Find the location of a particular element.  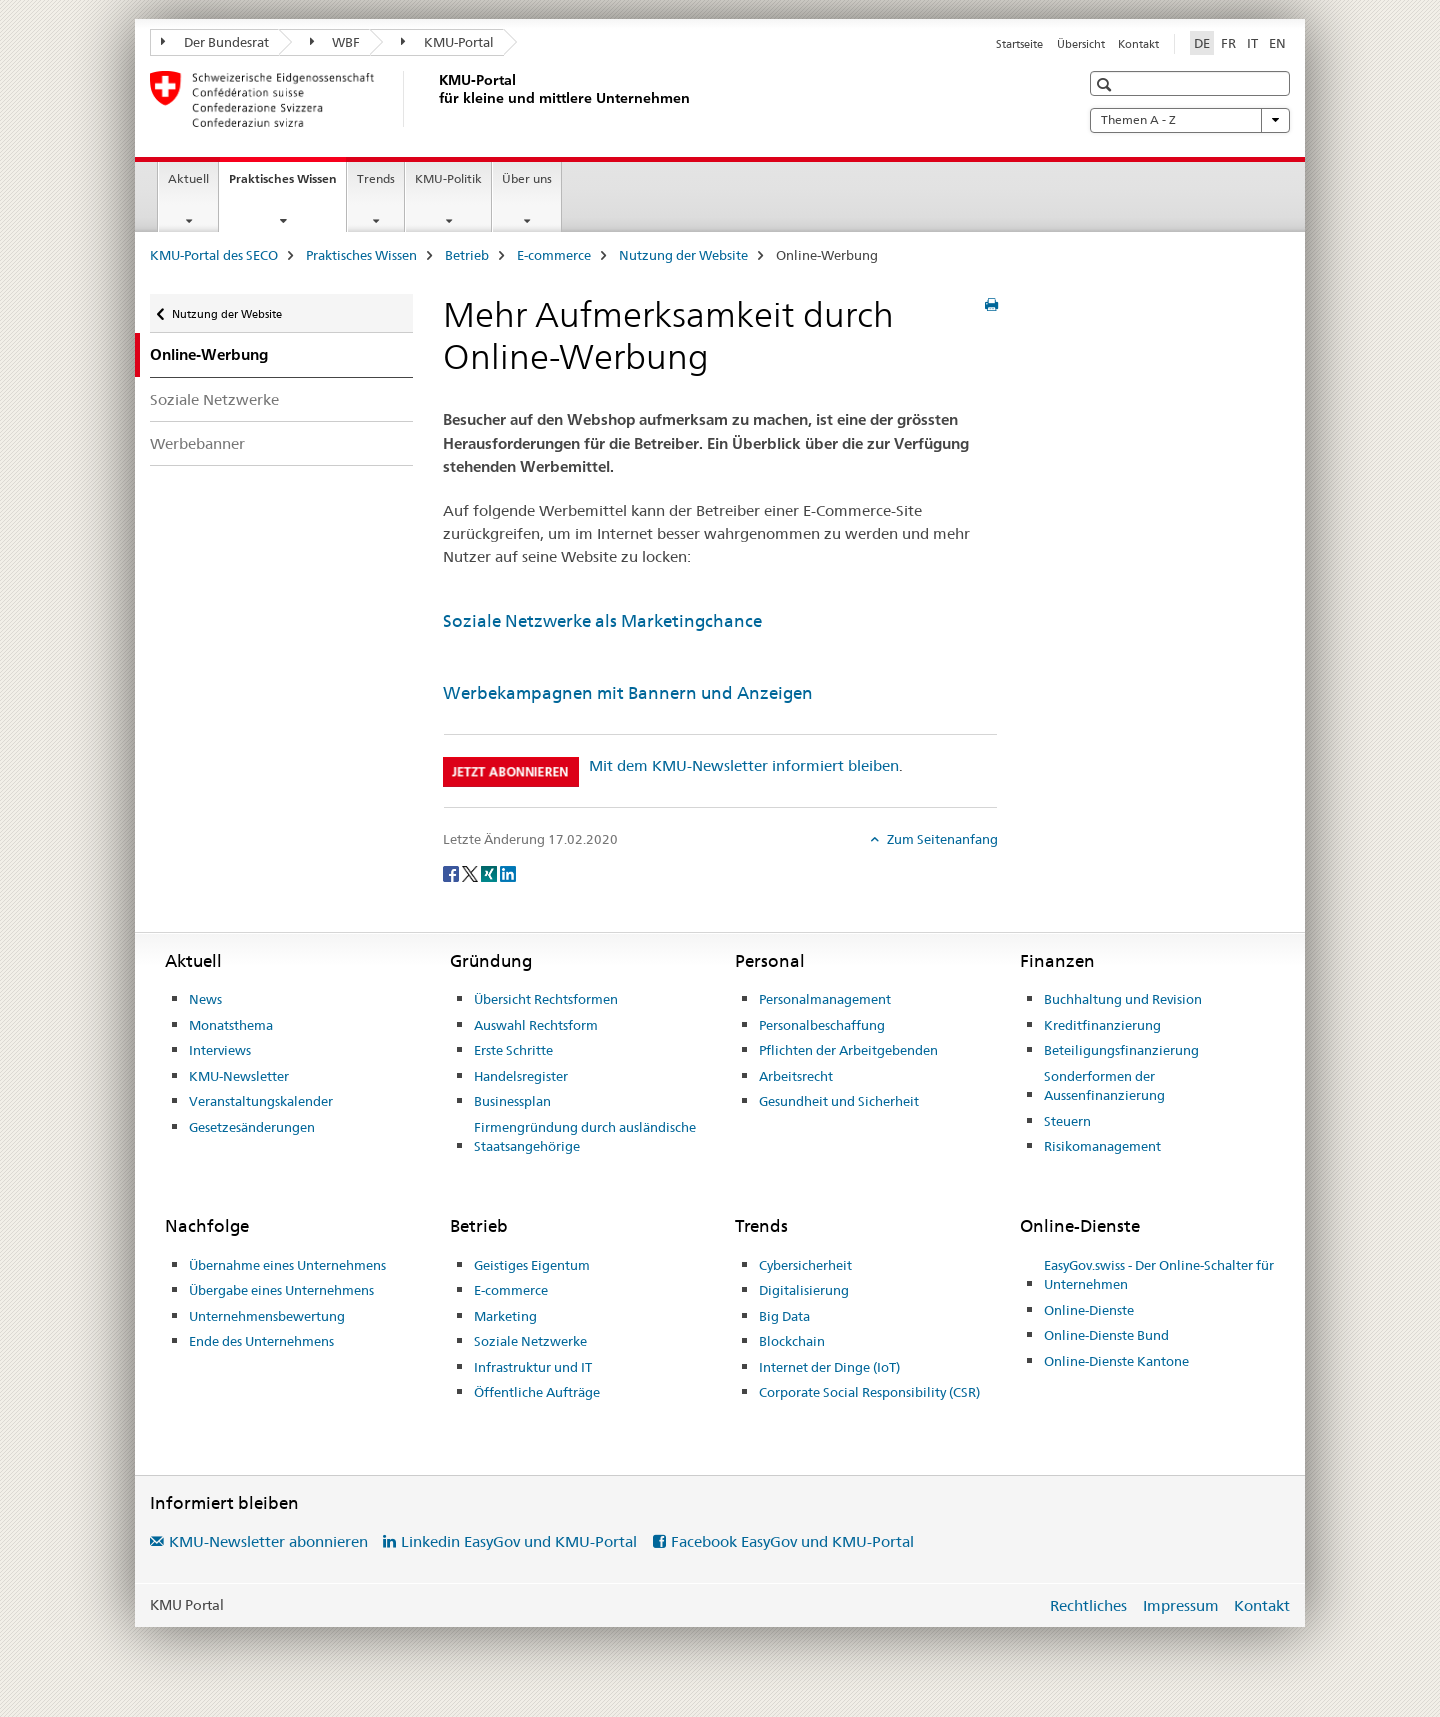

Firmengründung durch ausländische Staatsangehörige is located at coordinates (585, 1137).